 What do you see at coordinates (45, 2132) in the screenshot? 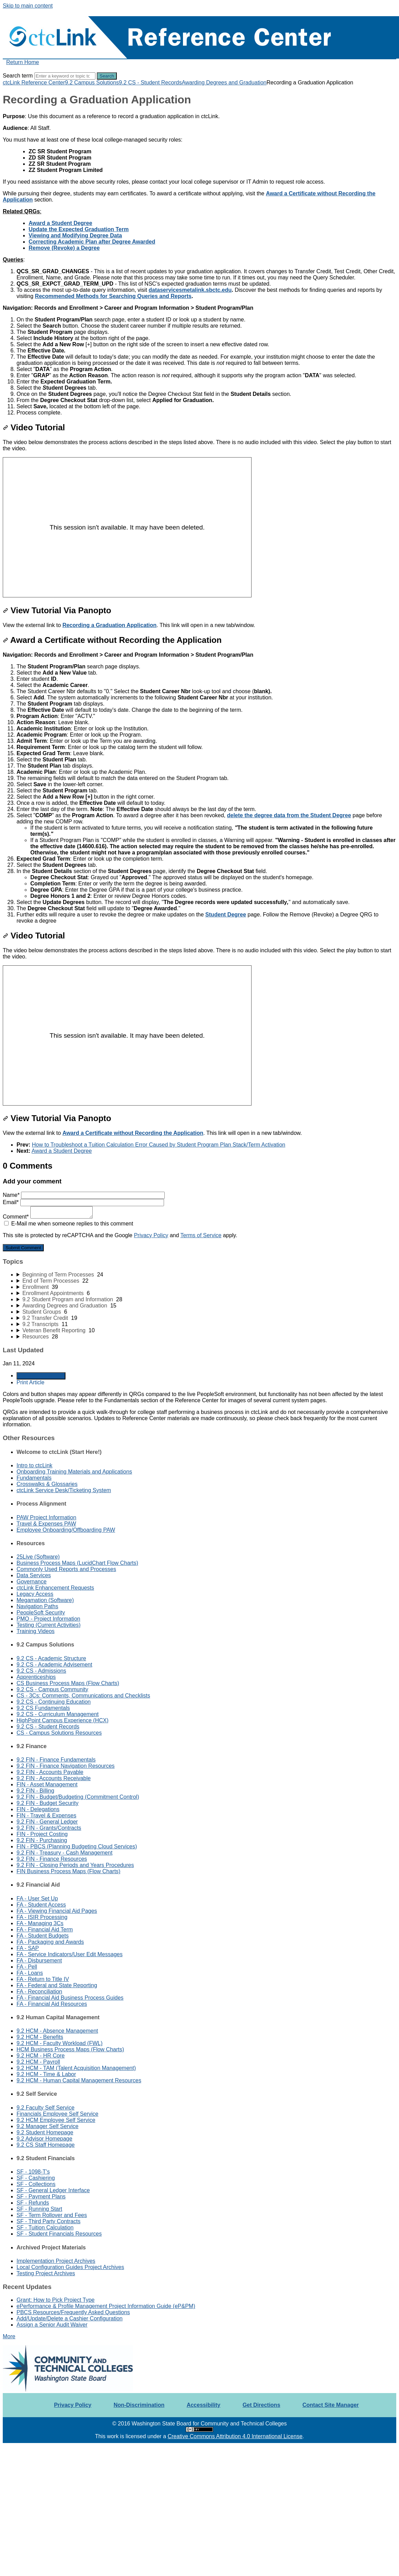
I see `9.2 Student Homepage` at bounding box center [45, 2132].